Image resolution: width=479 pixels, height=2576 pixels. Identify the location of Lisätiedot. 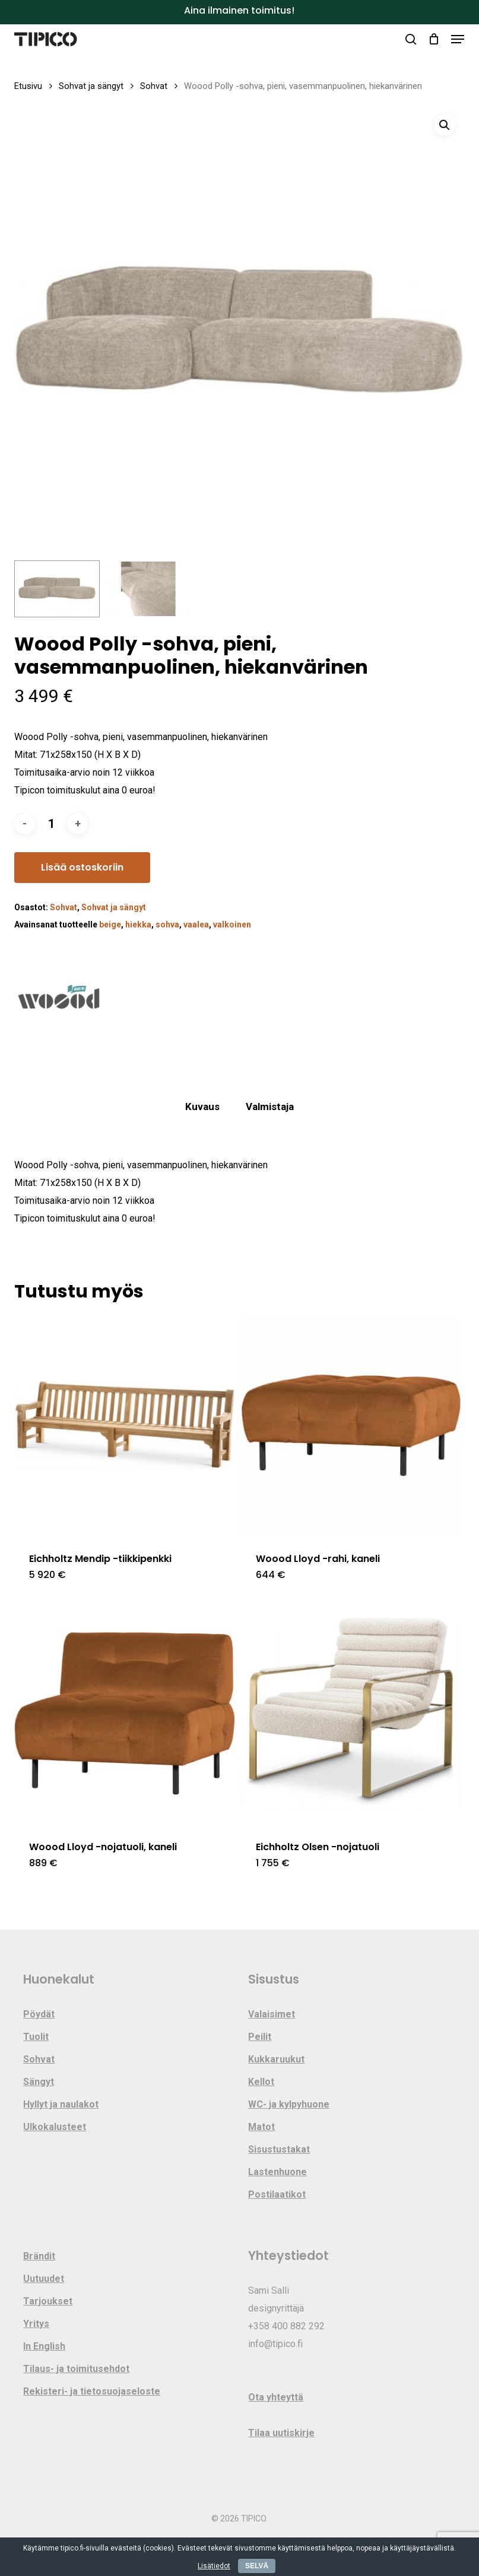
(214, 2566).